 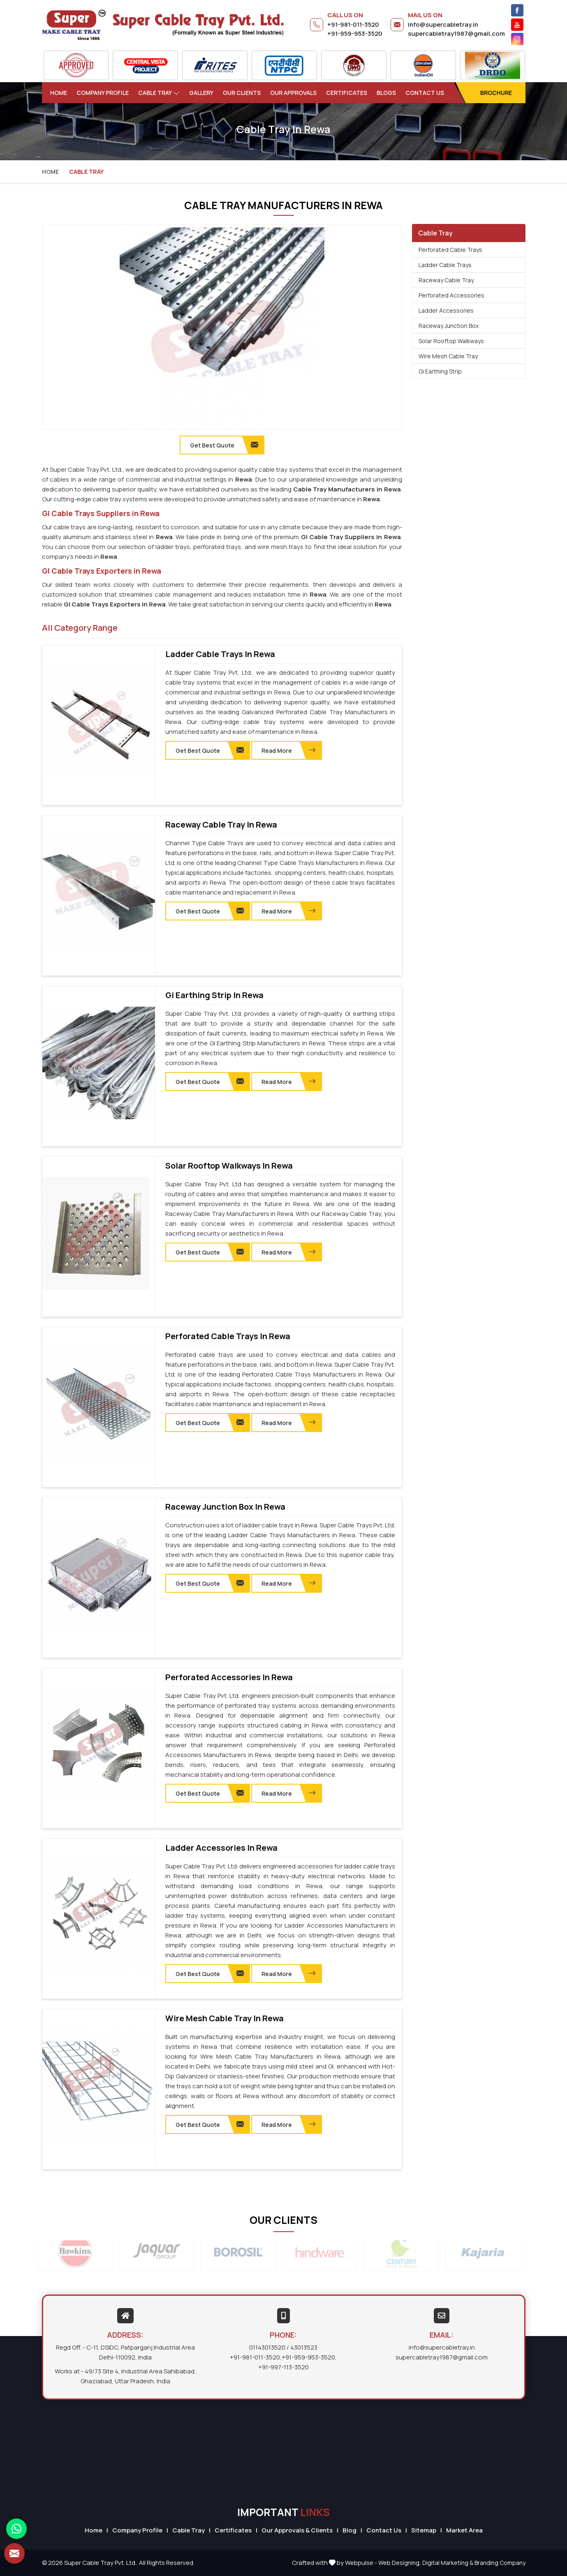 I want to click on Cable Tray, so click(x=159, y=92).